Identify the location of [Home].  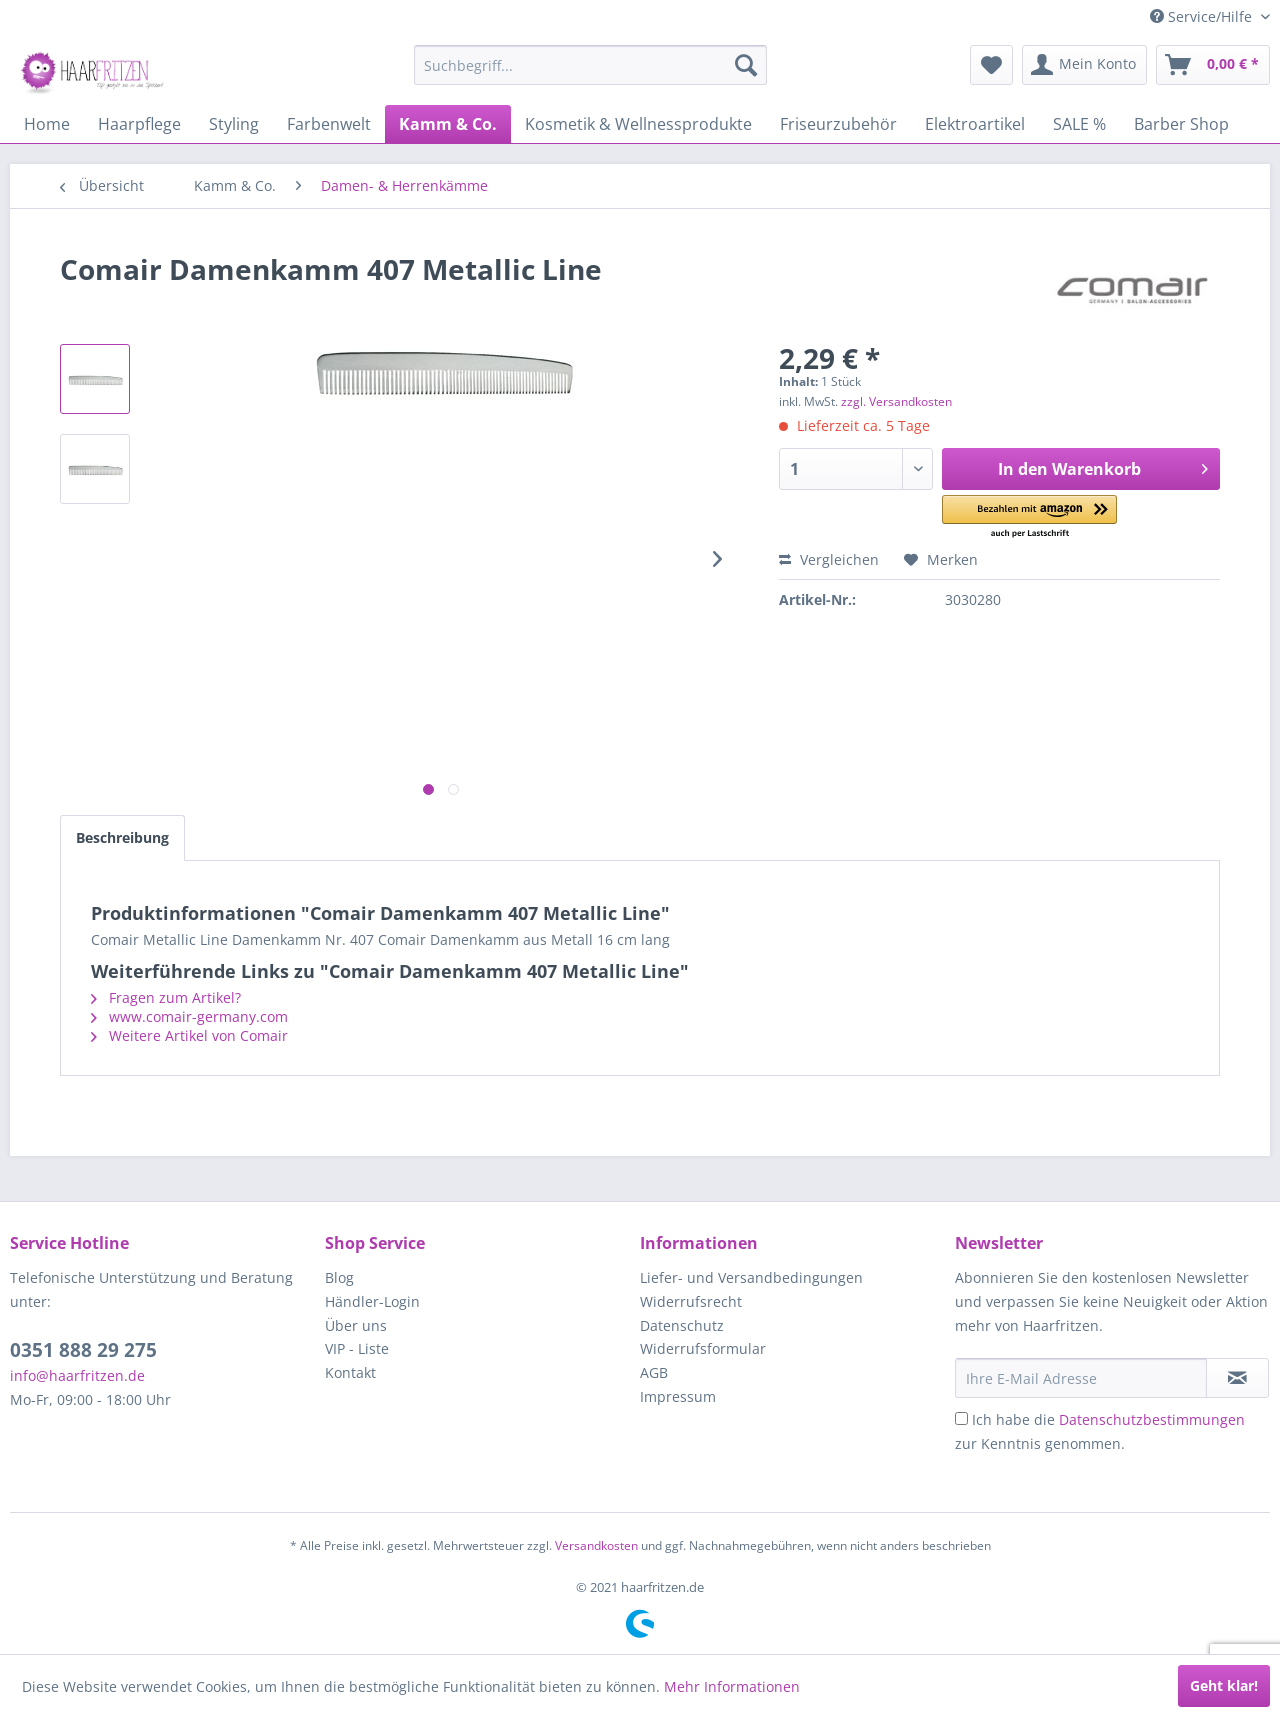
(47, 124).